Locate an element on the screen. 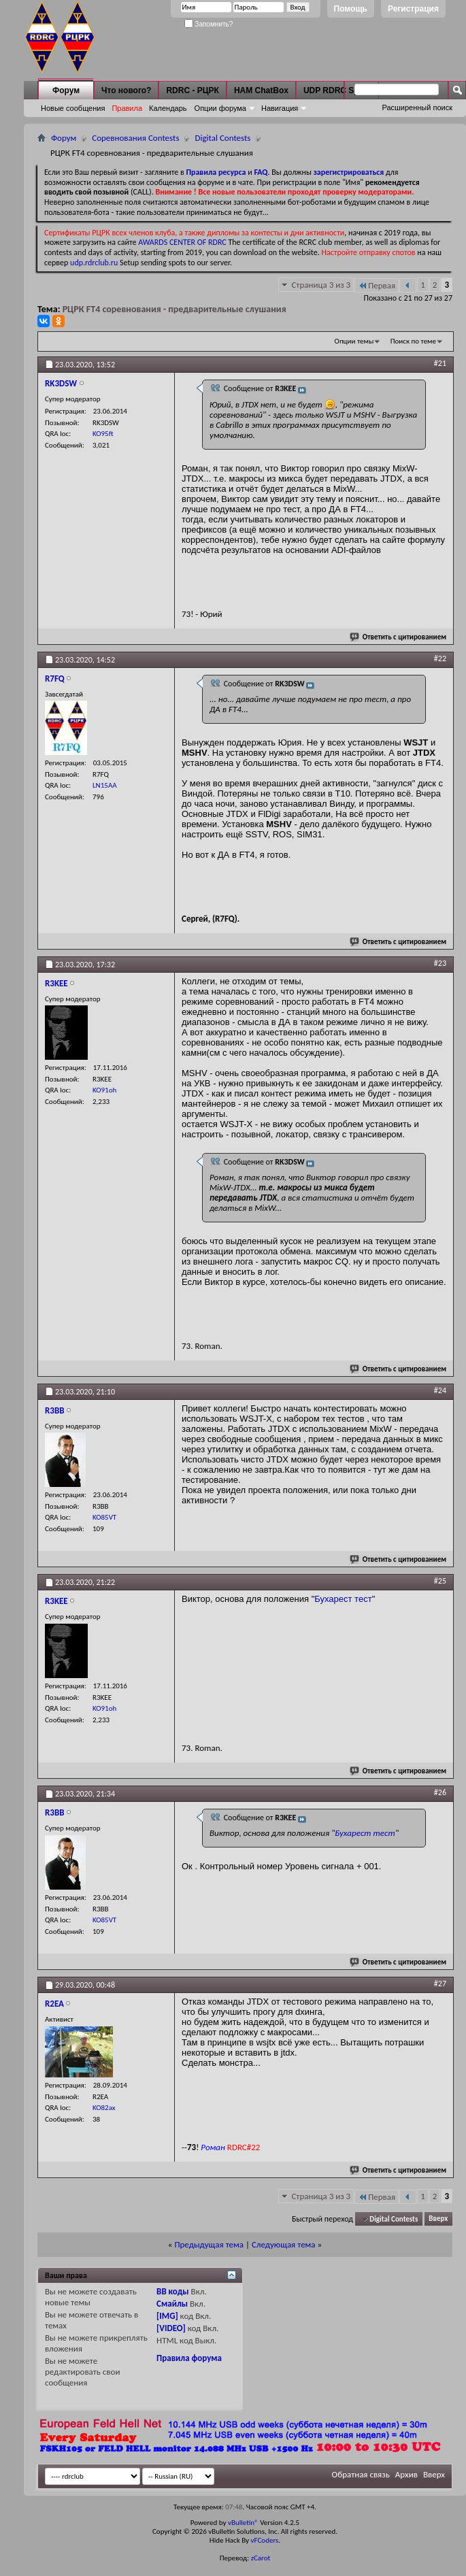 Image resolution: width=466 pixels, height=2576 pixels. Новые сообщения is located at coordinates (73, 108).